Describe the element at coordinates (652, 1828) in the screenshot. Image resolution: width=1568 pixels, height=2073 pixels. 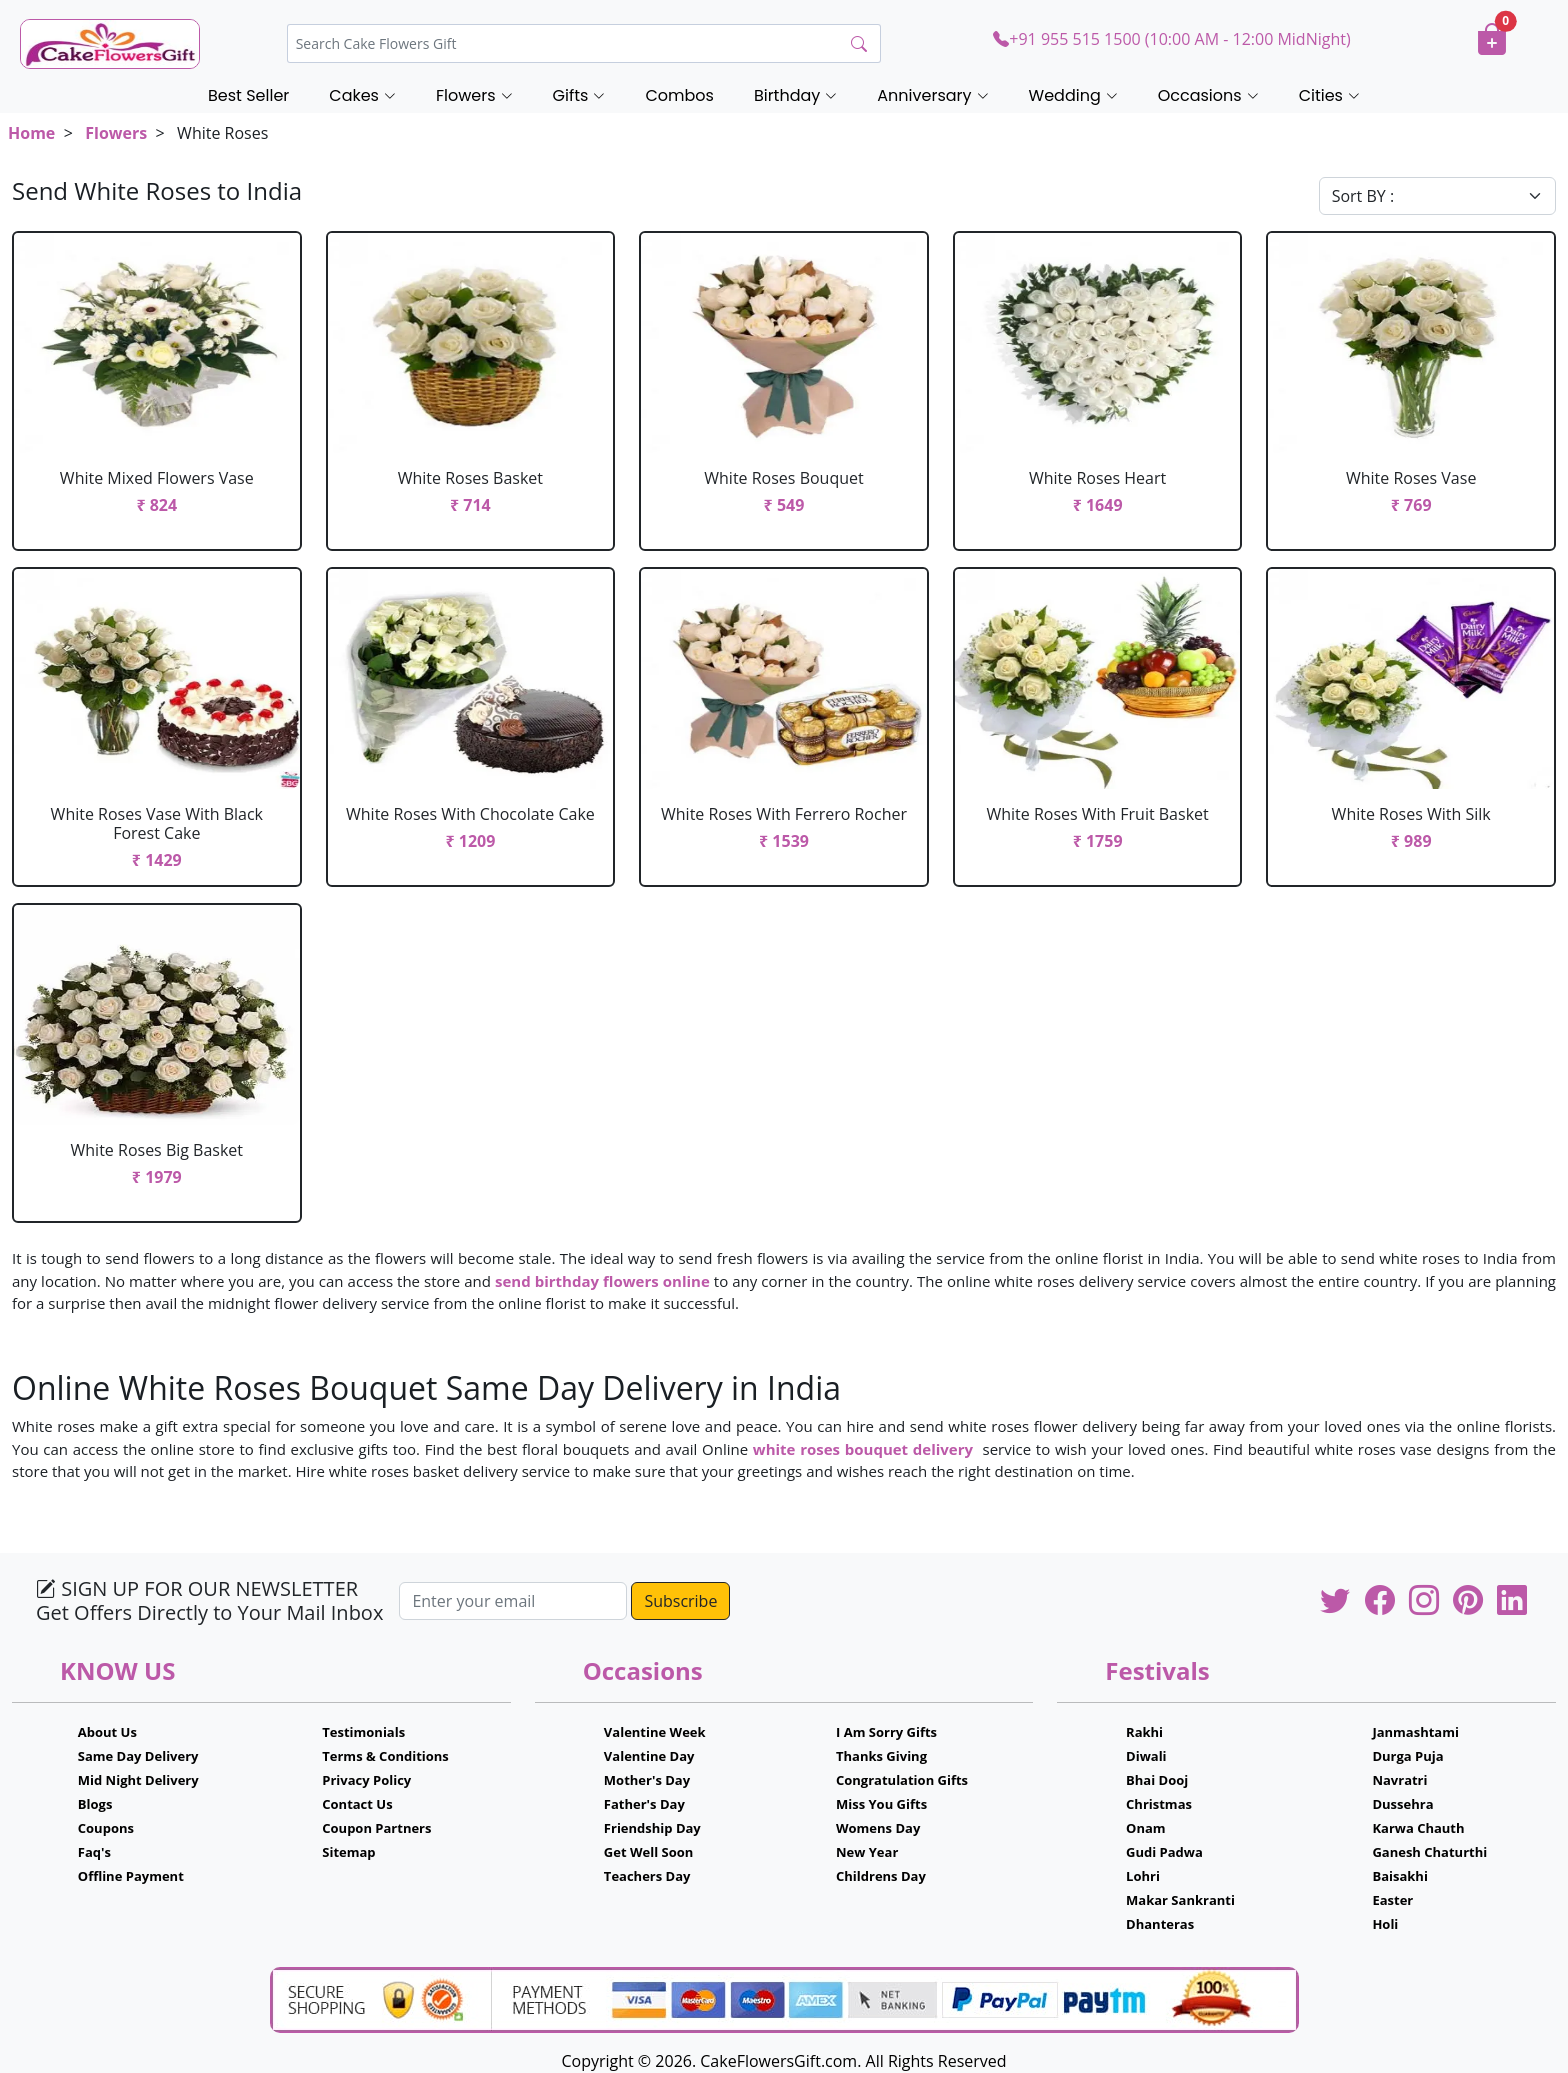
I see `Friendship Day` at that location.